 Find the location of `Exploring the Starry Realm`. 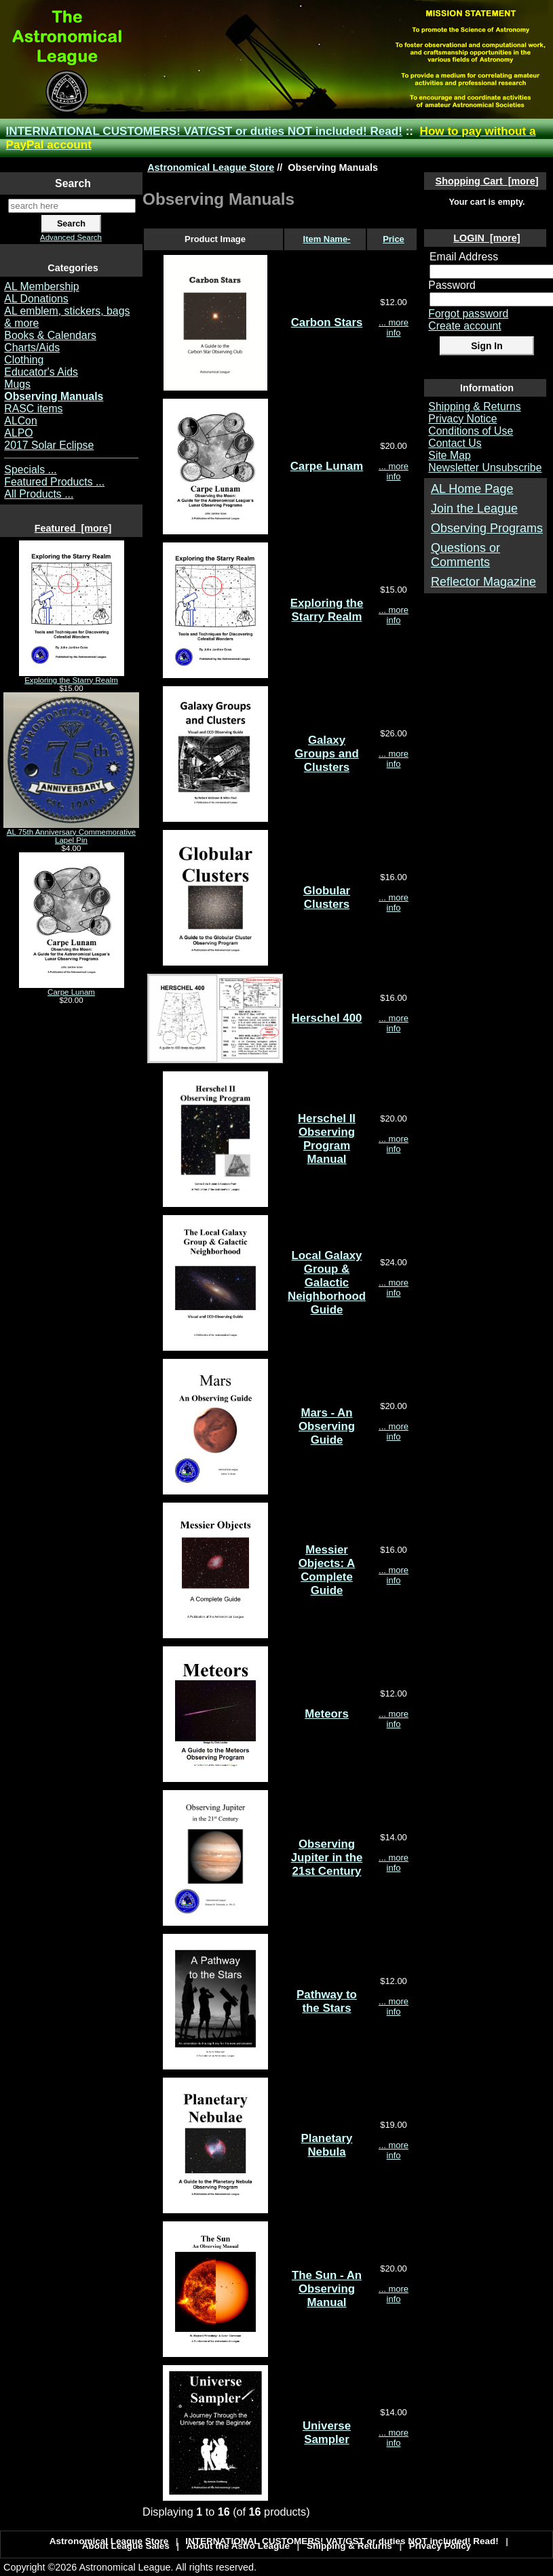

Exploring the Starry Realm is located at coordinates (71, 676).